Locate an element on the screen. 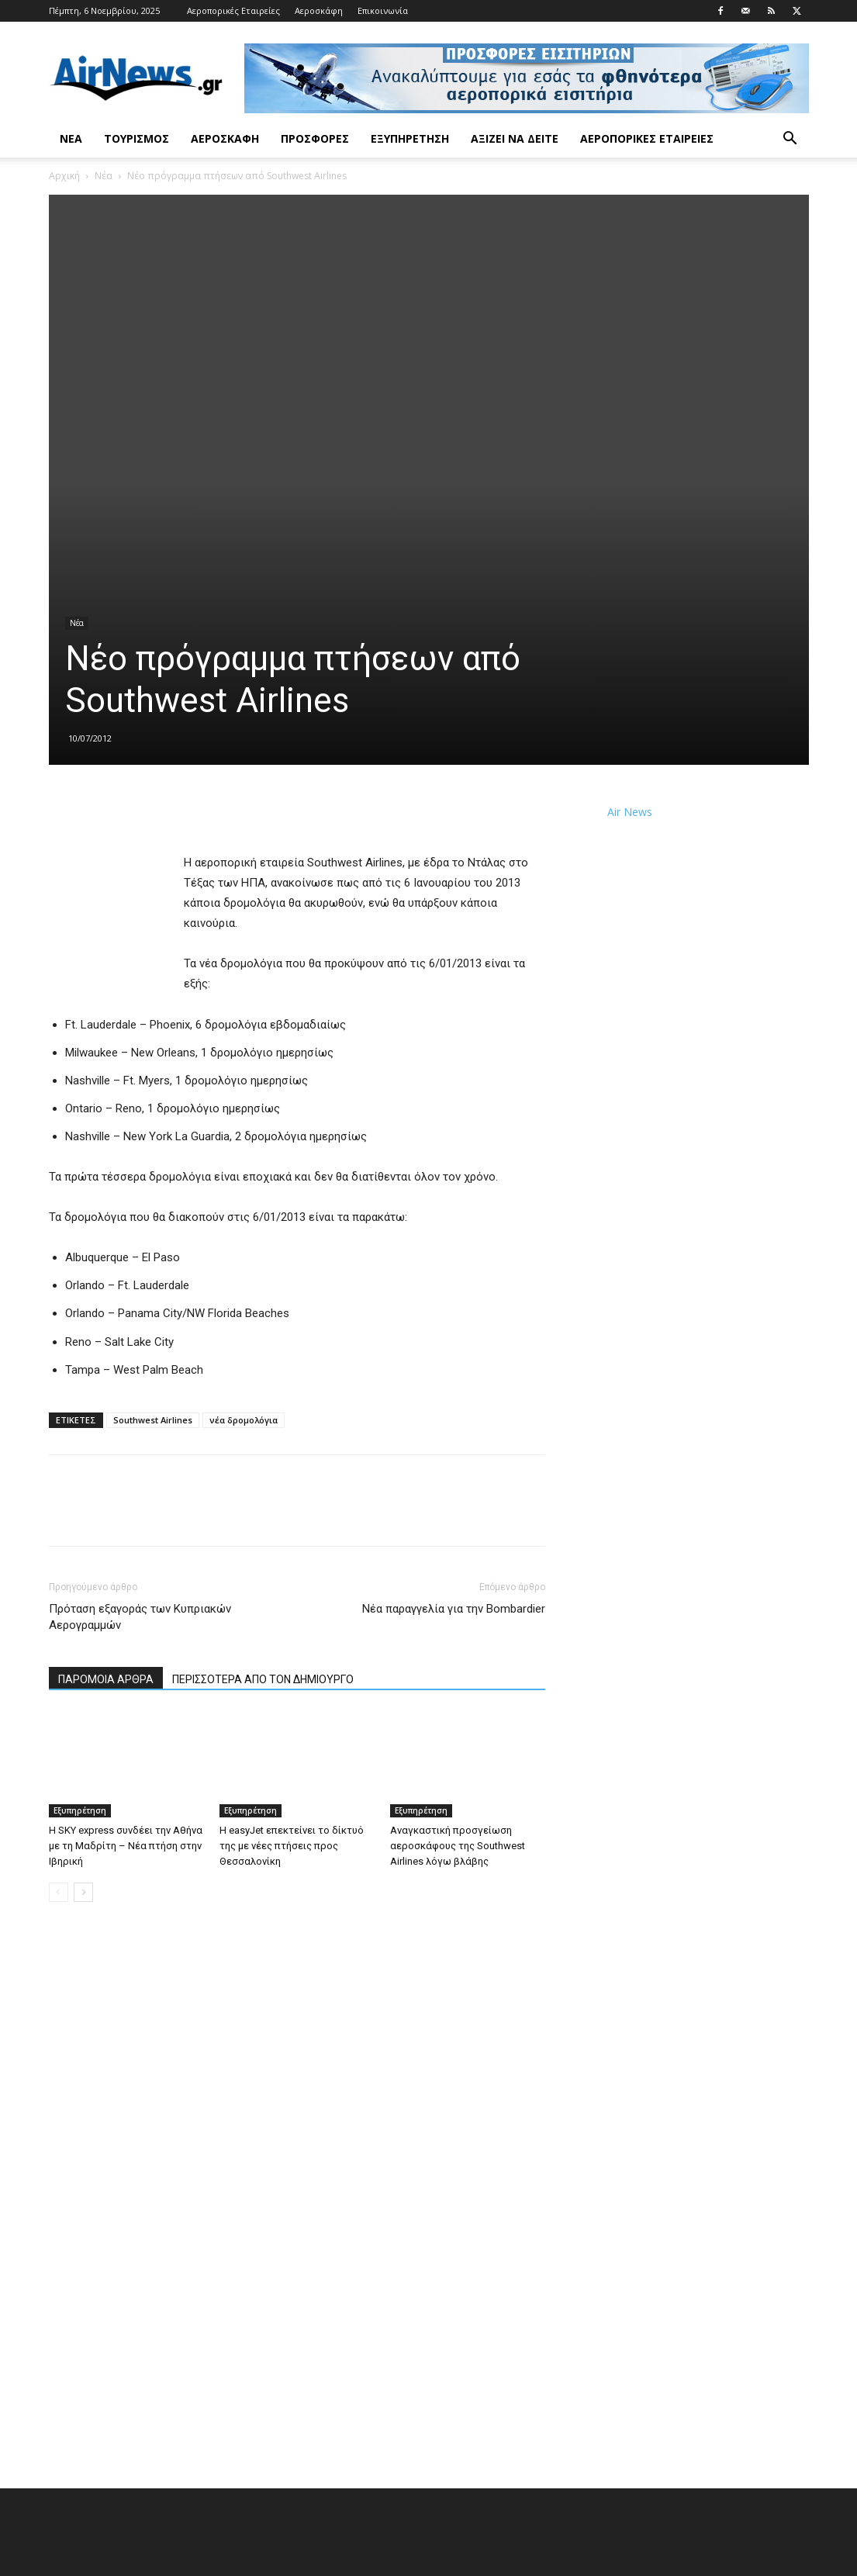  Πρόταση εξαγοράς των Κυπριακών Αερογραμμών is located at coordinates (140, 1617).